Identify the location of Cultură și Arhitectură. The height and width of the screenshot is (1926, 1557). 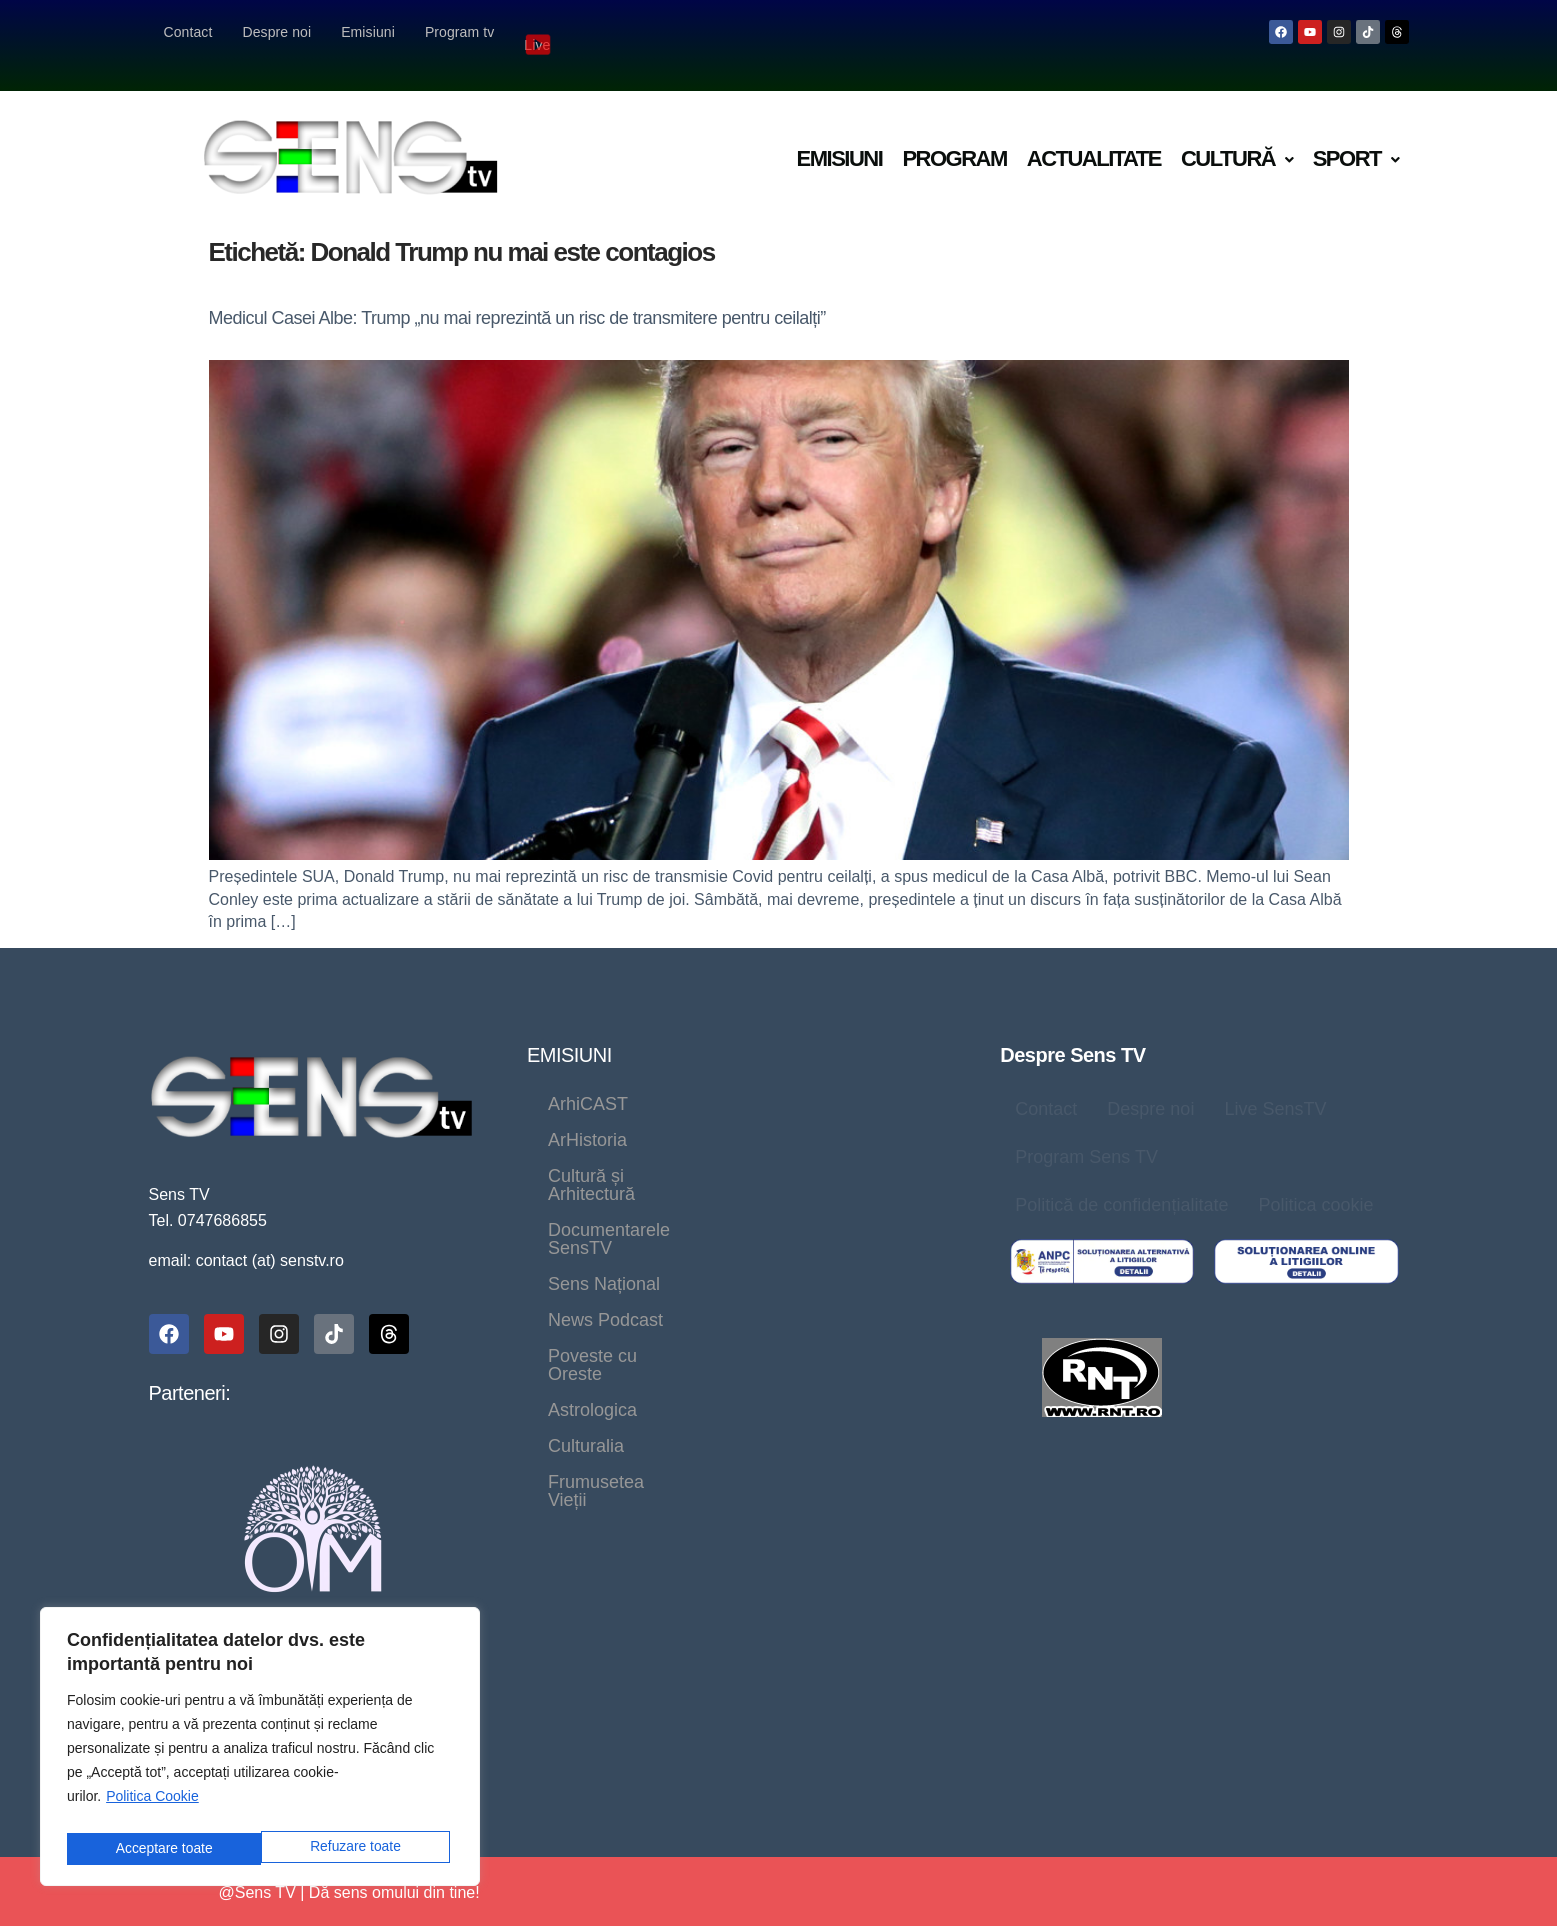
(631, 1114).